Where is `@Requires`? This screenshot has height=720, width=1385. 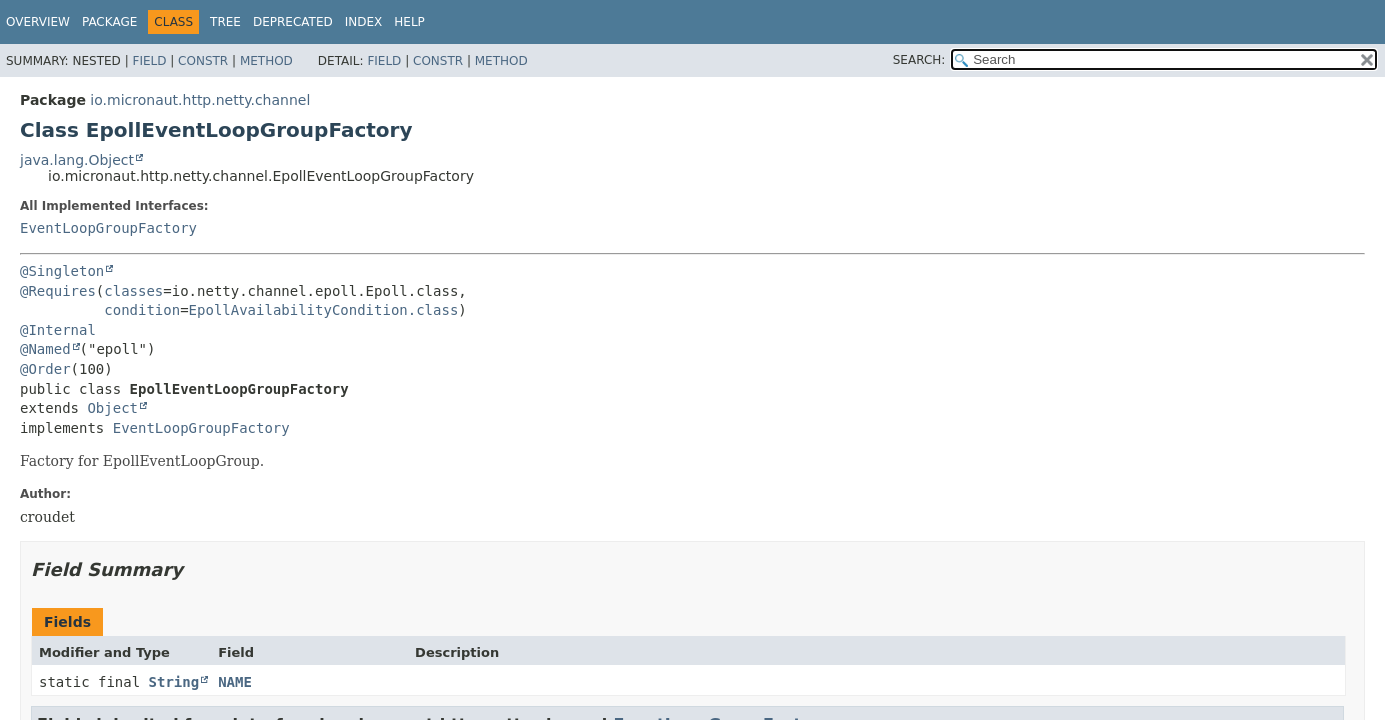 @Requires is located at coordinates (58, 291).